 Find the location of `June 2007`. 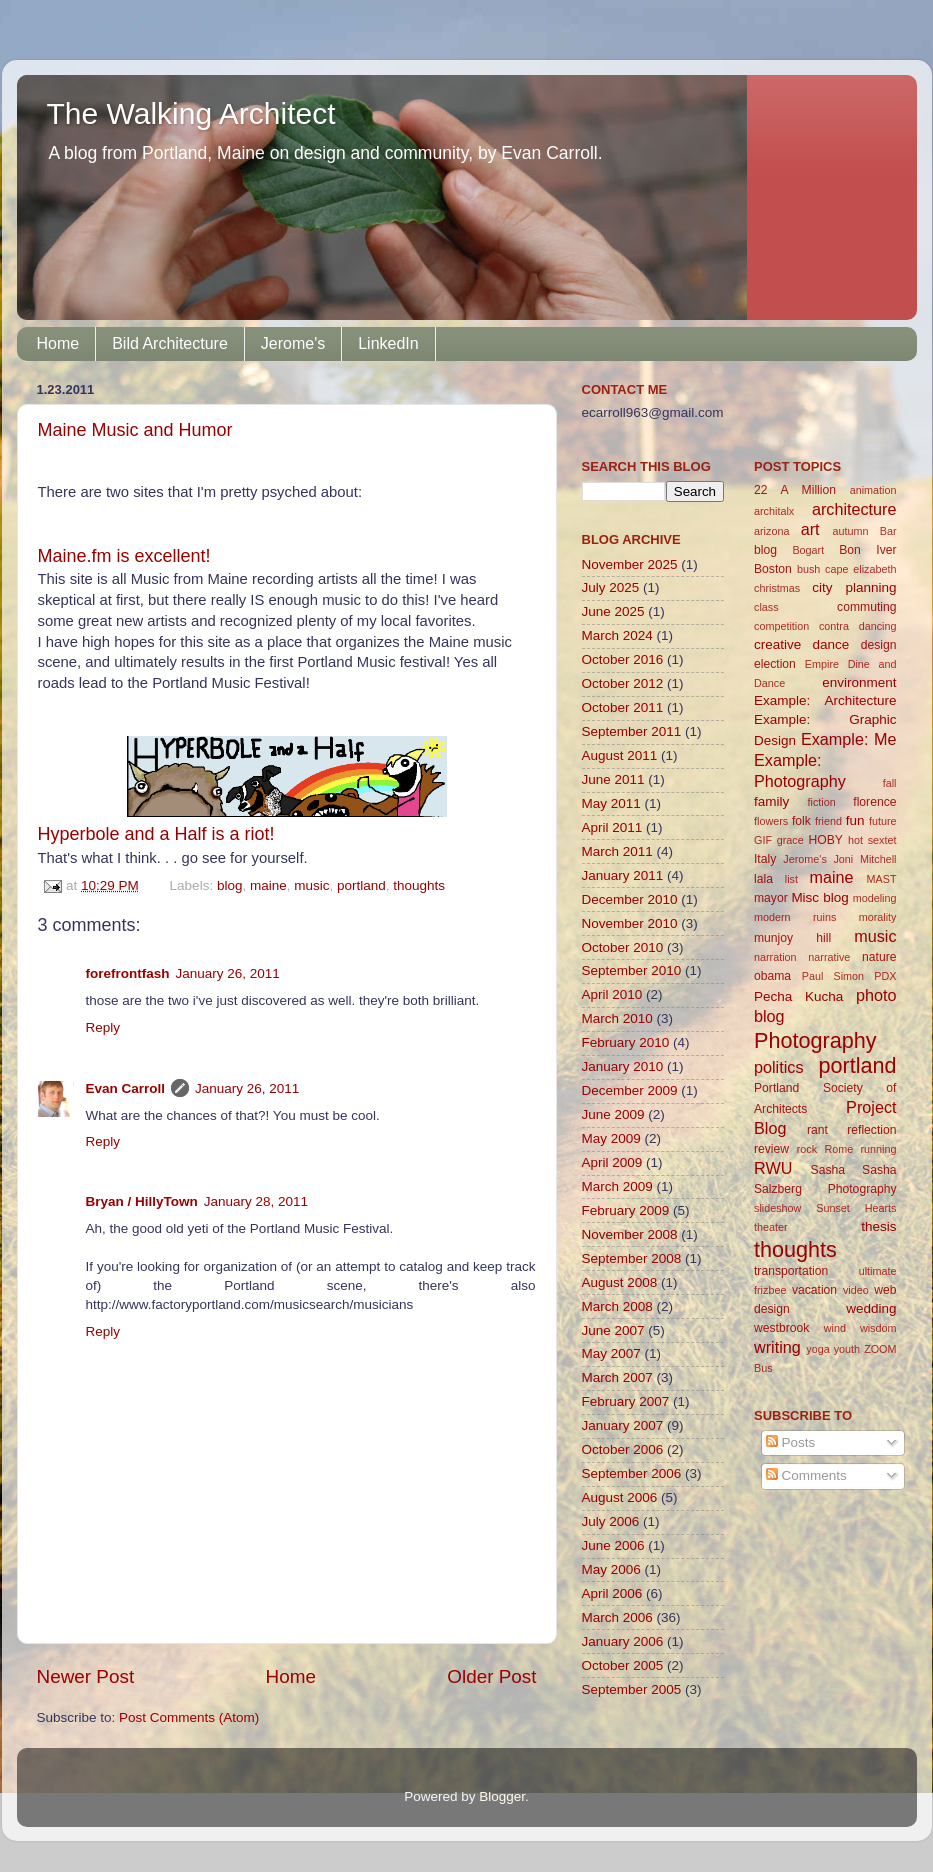

June 2007 is located at coordinates (613, 1330).